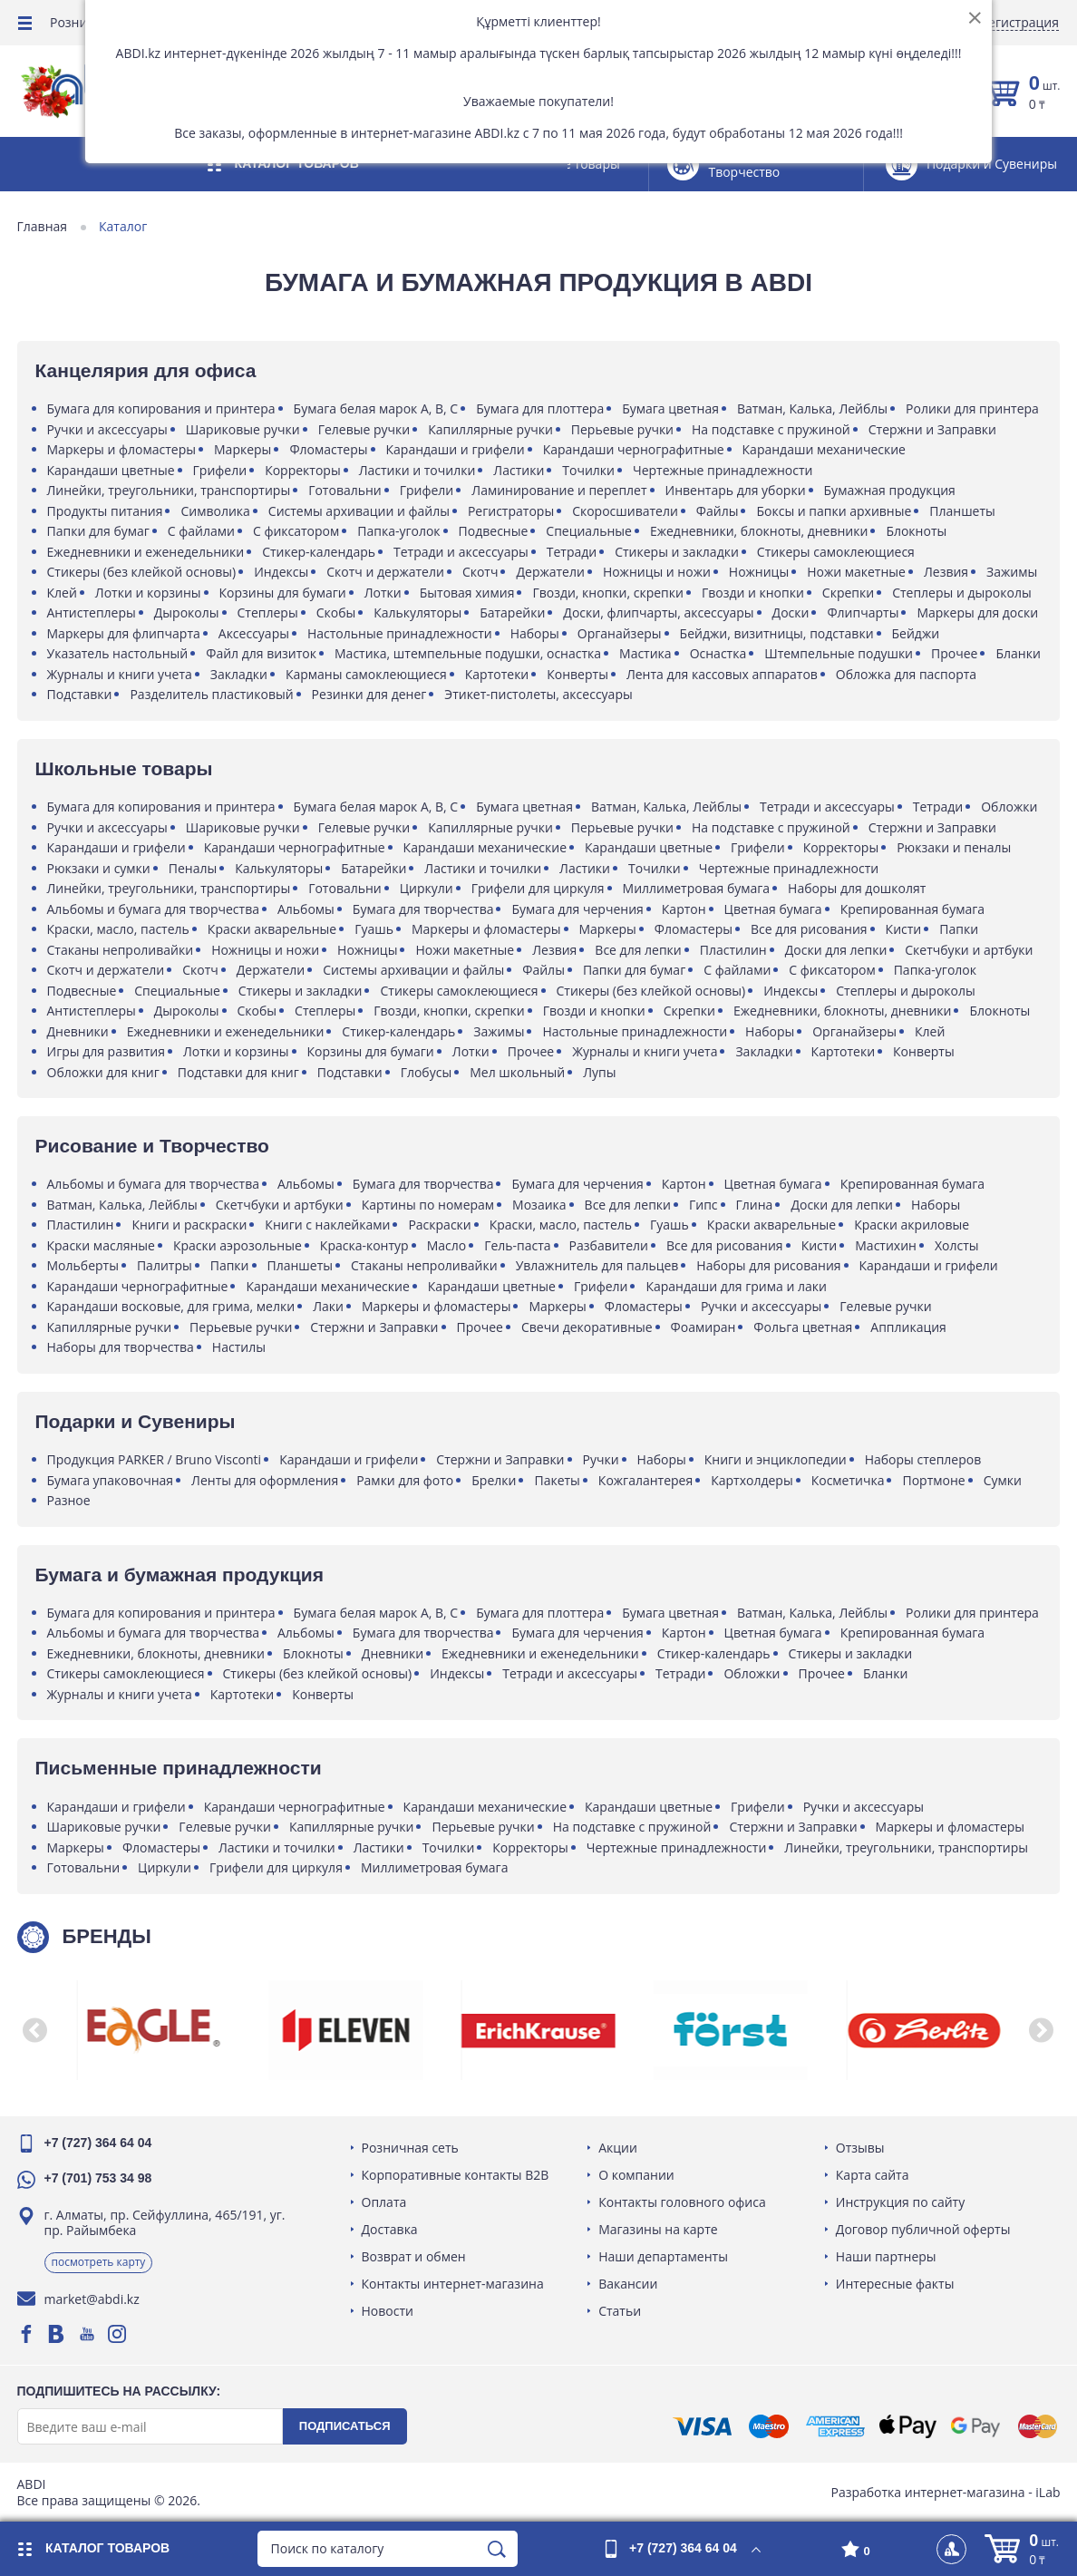 This screenshot has width=1077, height=2576. What do you see at coordinates (123, 449) in the screenshot?
I see `Маркеры и фломастеры` at bounding box center [123, 449].